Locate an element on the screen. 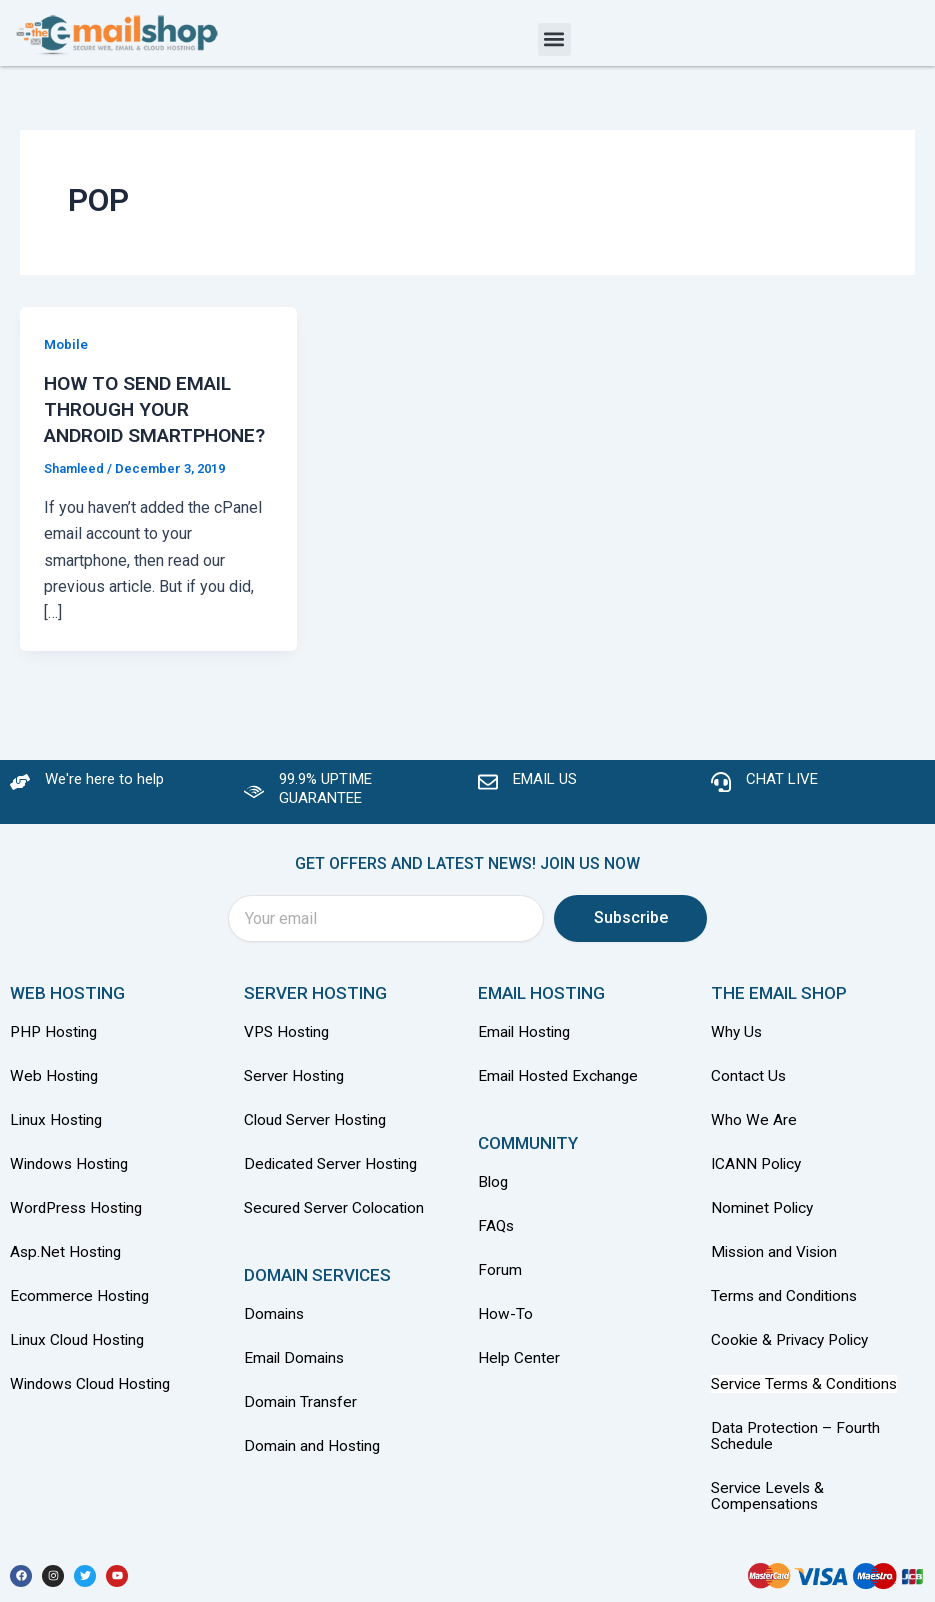 The image size is (935, 1602). Server Hosting is located at coordinates (296, 1087).